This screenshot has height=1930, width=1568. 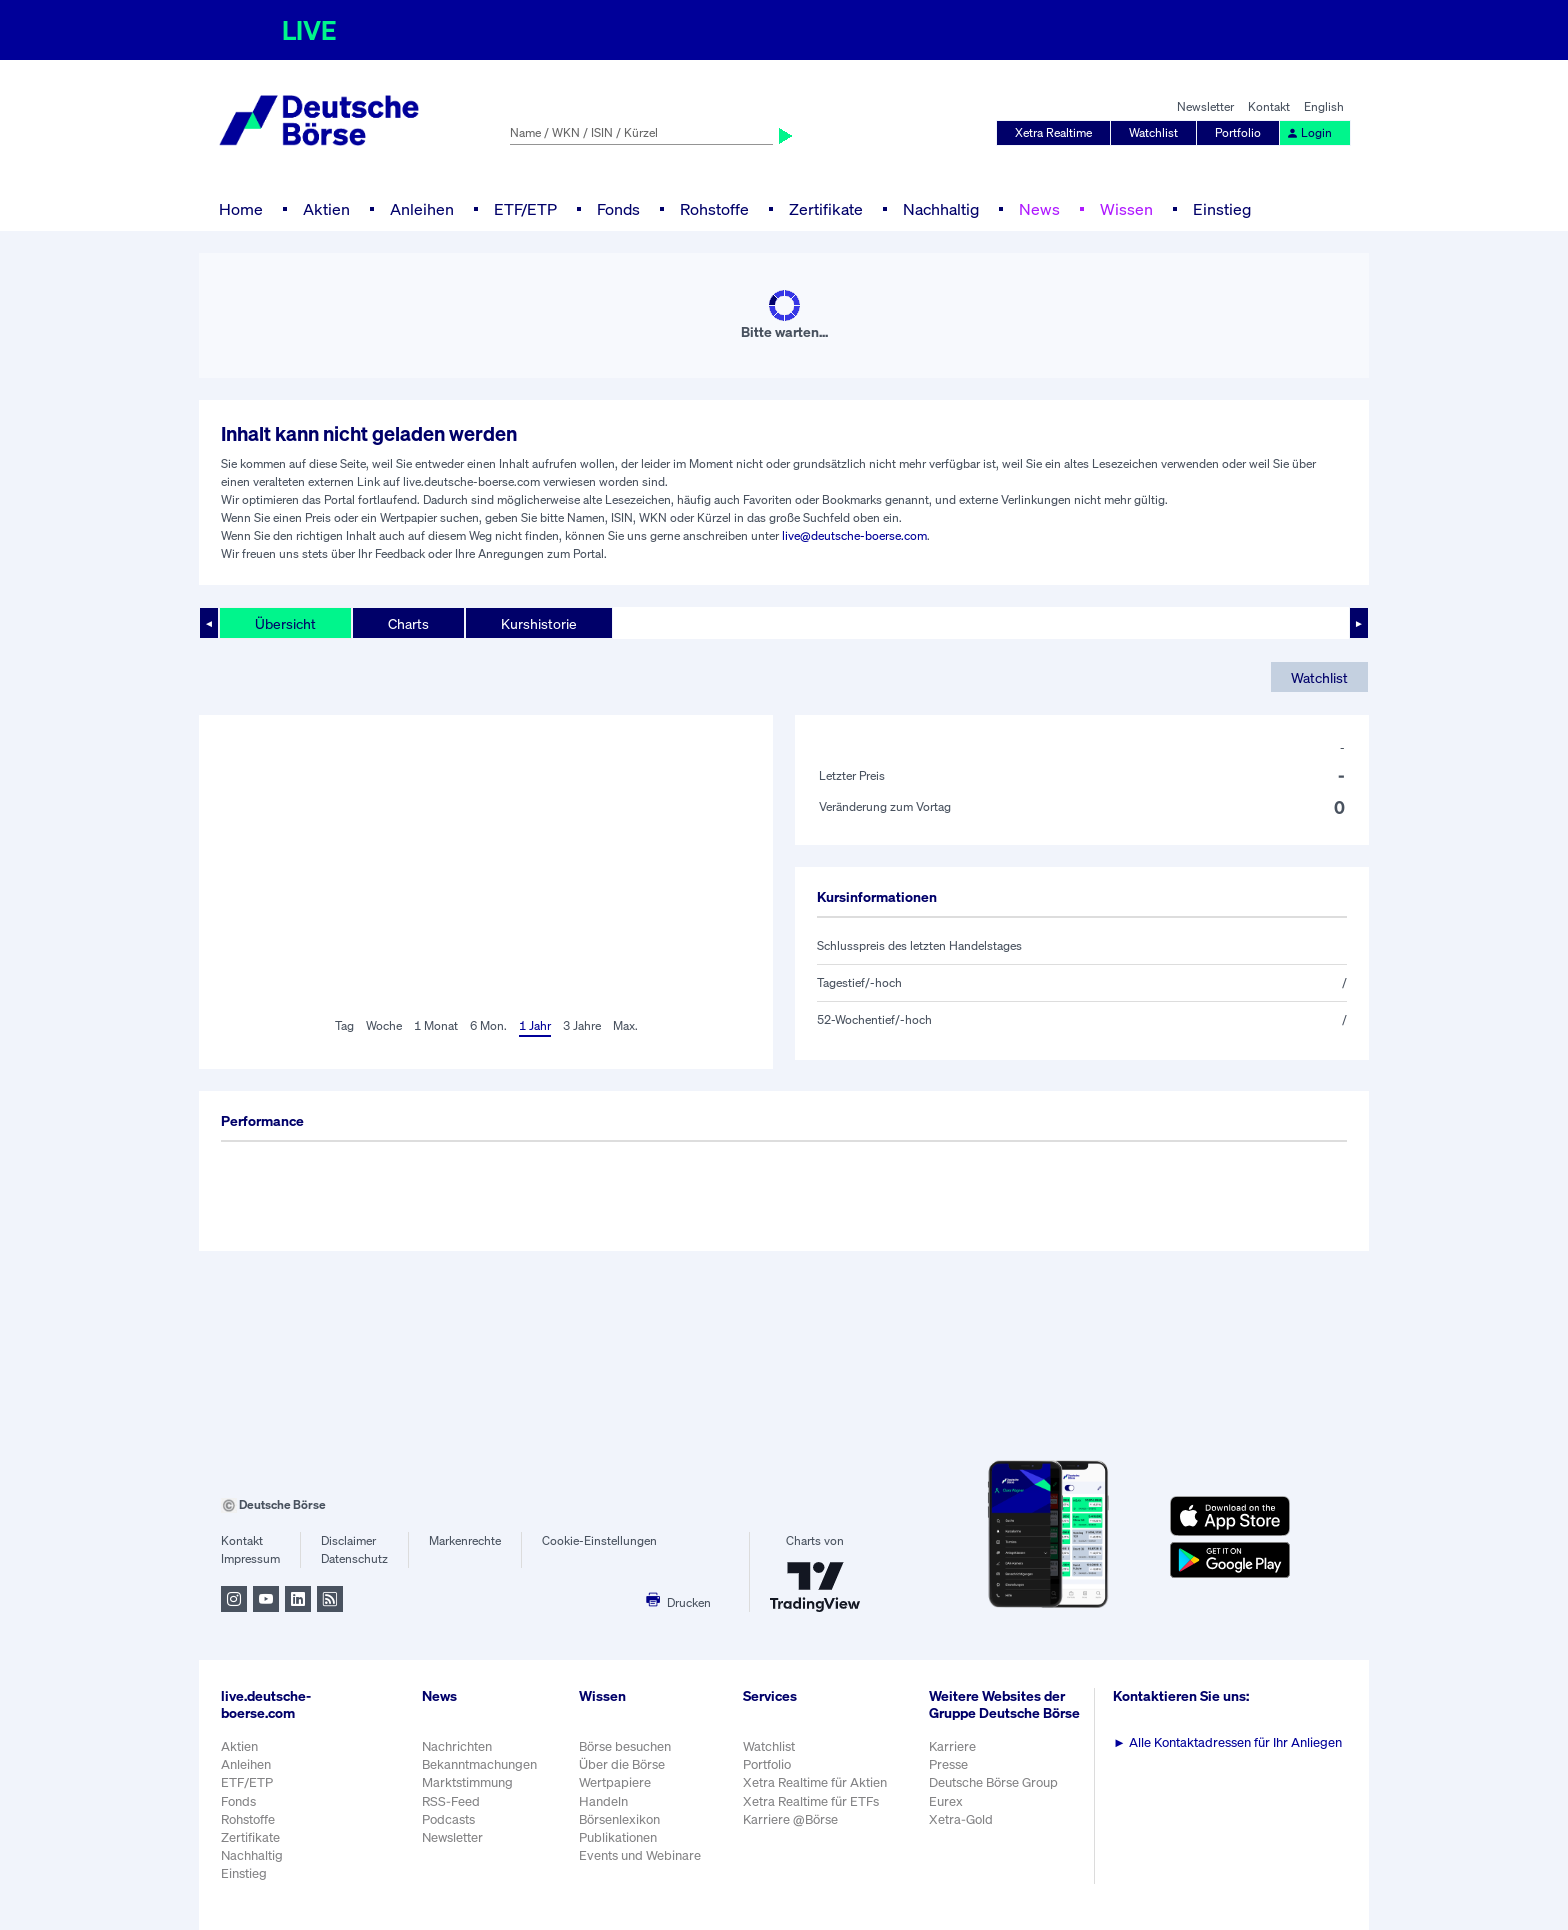 I want to click on Xetra-Gold, so click(x=961, y=1819).